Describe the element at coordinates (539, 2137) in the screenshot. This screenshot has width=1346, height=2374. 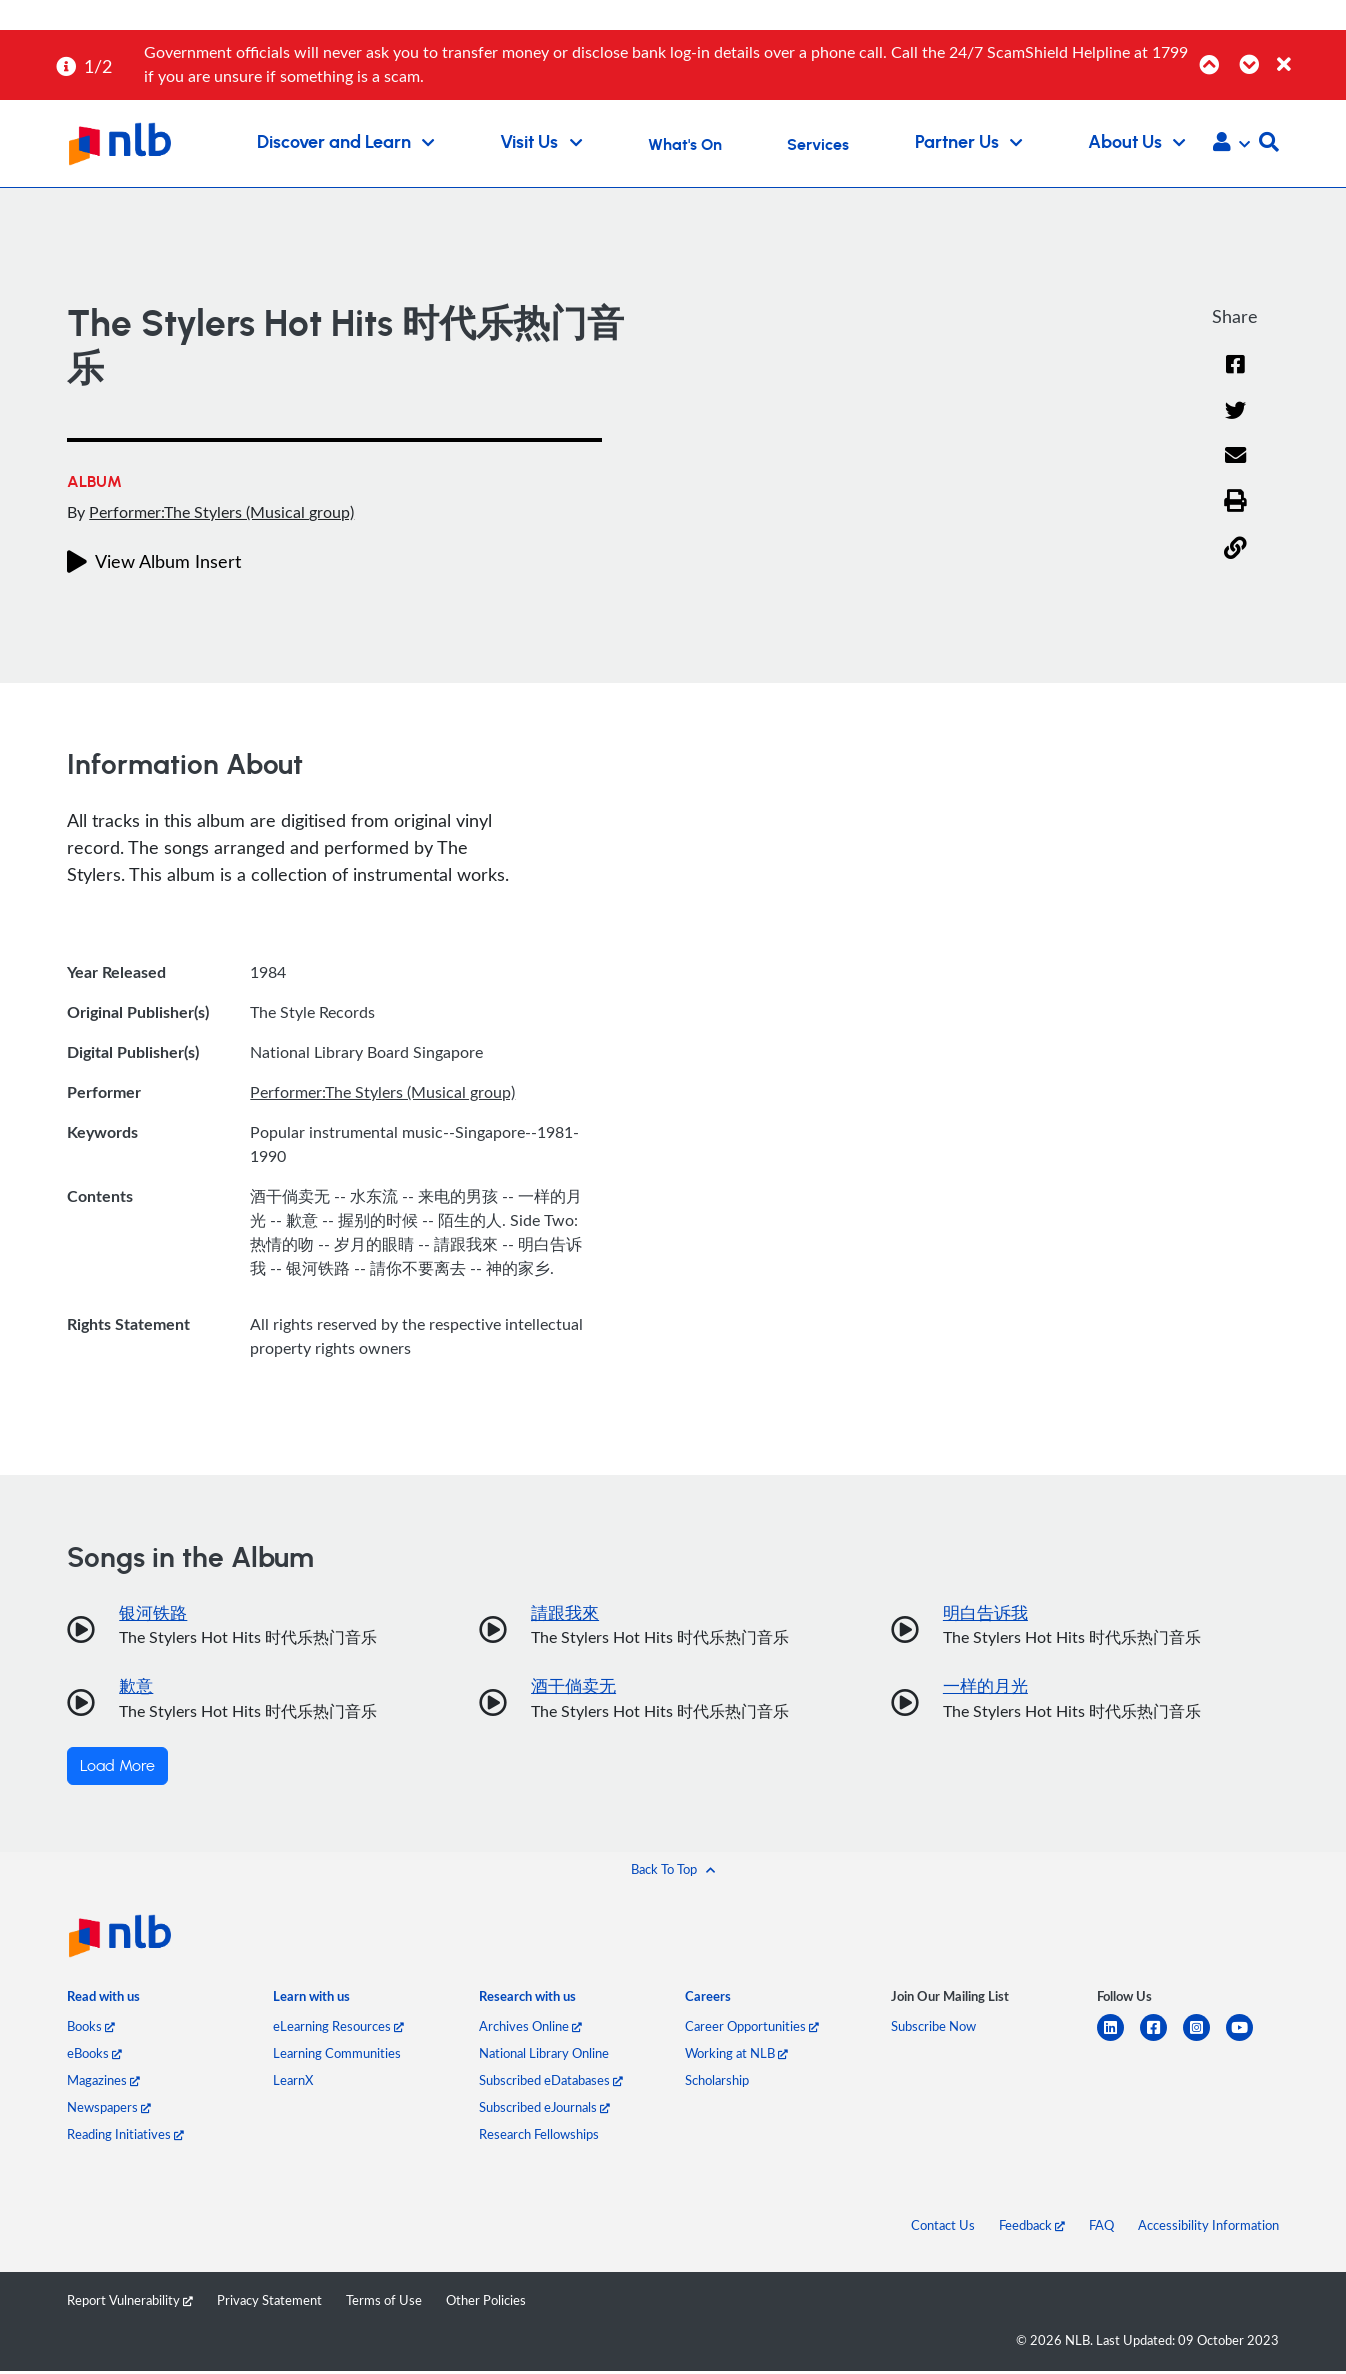
I see `Research Fellowships` at that location.